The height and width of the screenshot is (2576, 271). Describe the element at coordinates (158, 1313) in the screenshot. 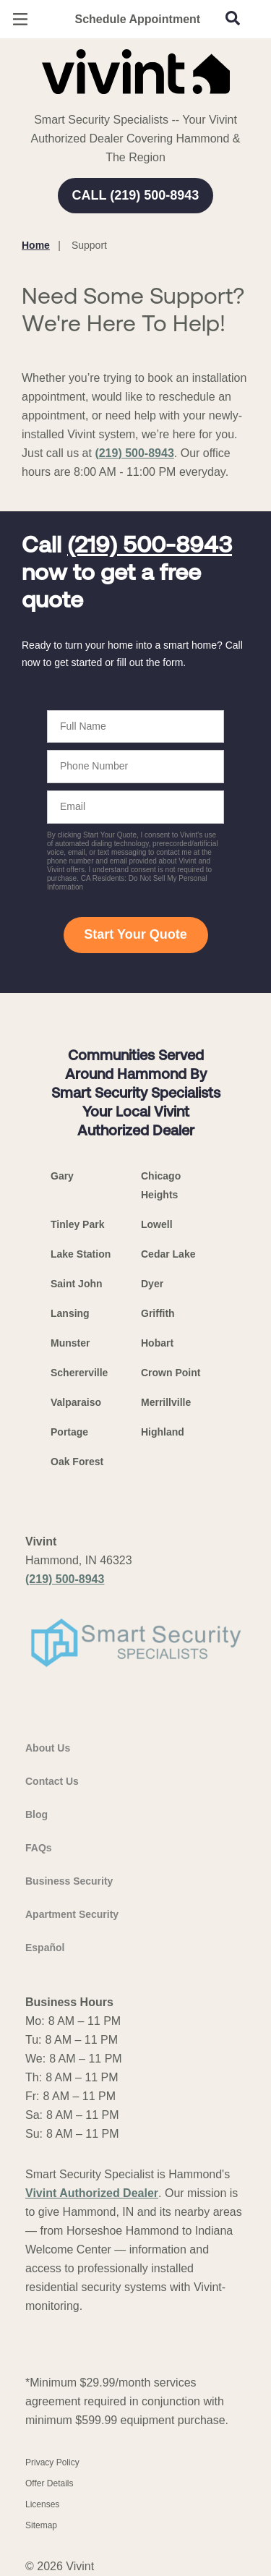

I see `Griffith` at that location.